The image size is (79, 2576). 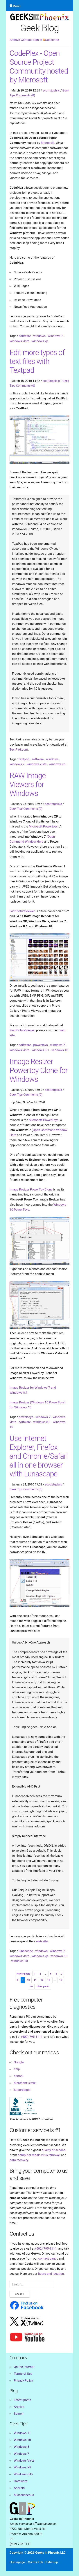 I want to click on textpad, so click(x=24, y=759).